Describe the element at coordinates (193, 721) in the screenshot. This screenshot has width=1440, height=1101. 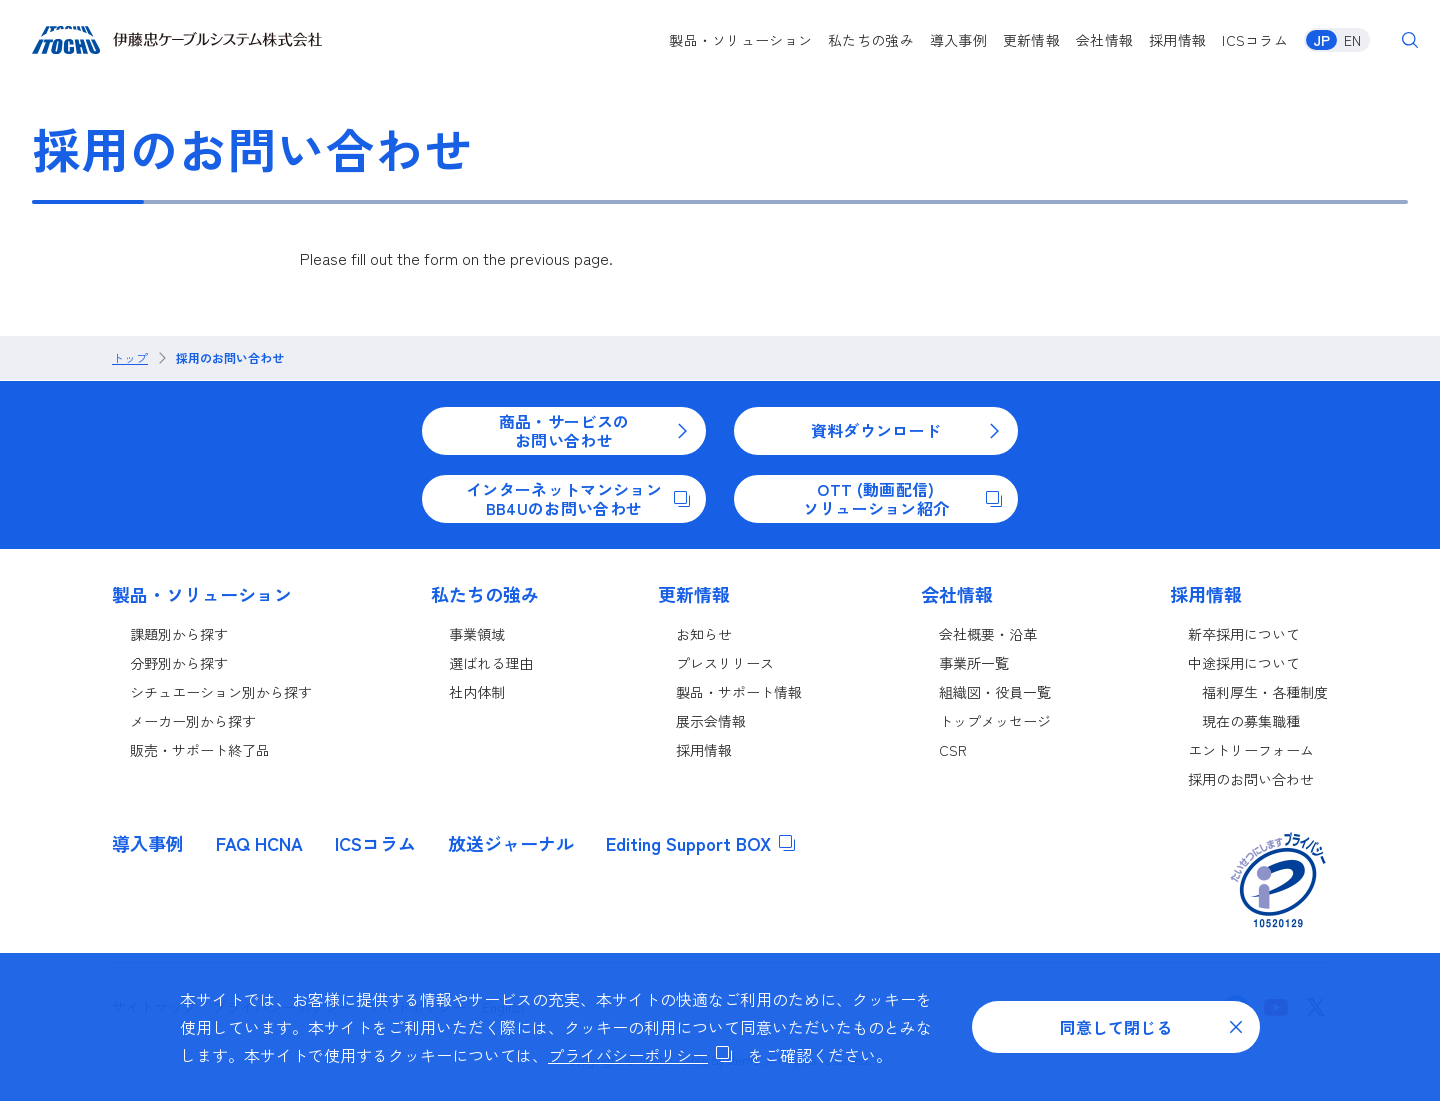
I see `メーカー別から探す` at that location.